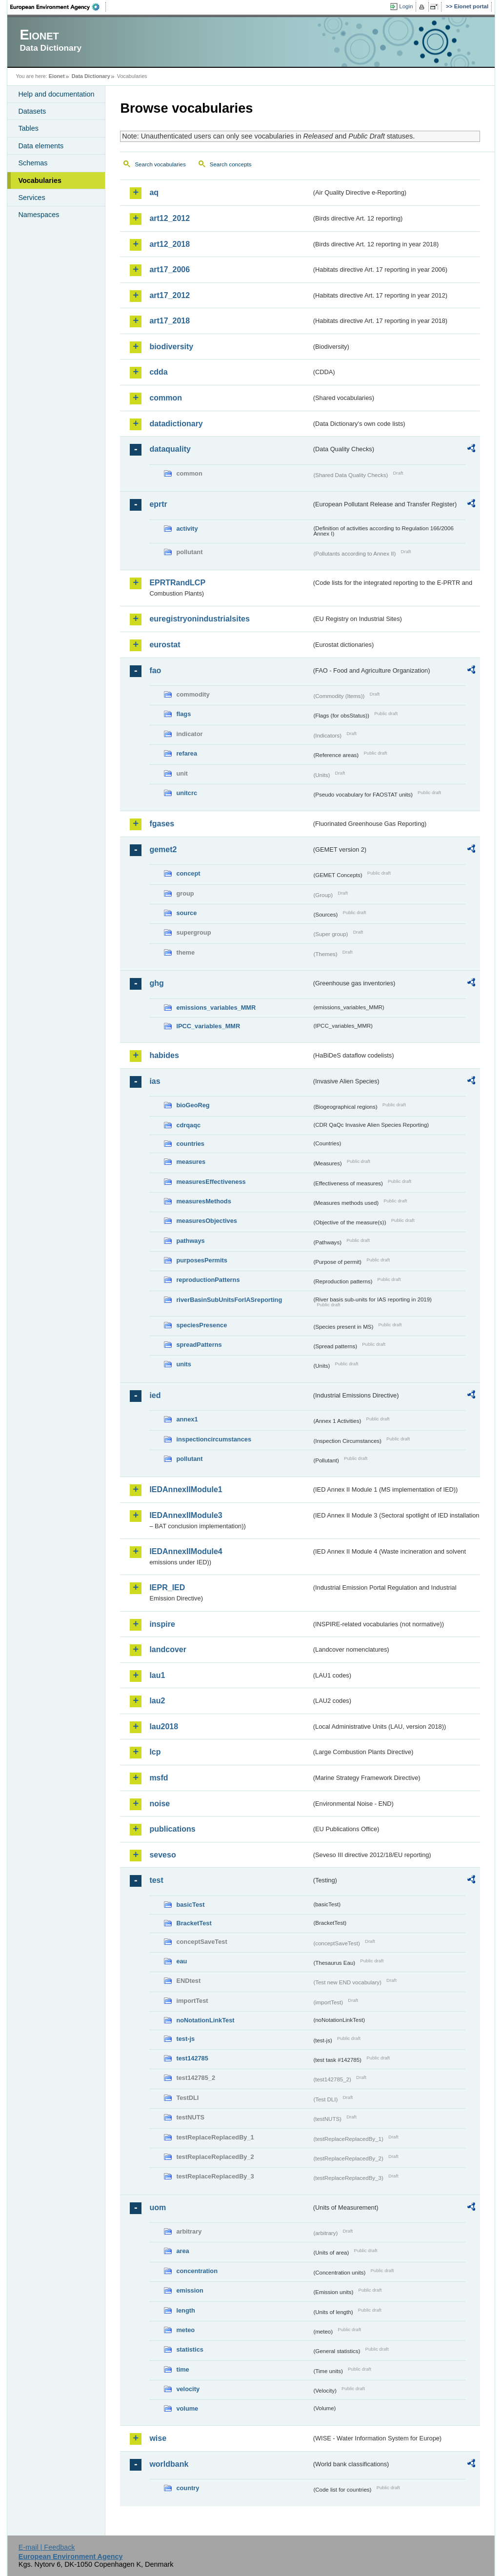 The height and width of the screenshot is (2576, 502). What do you see at coordinates (229, 1299) in the screenshot?
I see `riverBasinSubUnitsForIASreporting` at bounding box center [229, 1299].